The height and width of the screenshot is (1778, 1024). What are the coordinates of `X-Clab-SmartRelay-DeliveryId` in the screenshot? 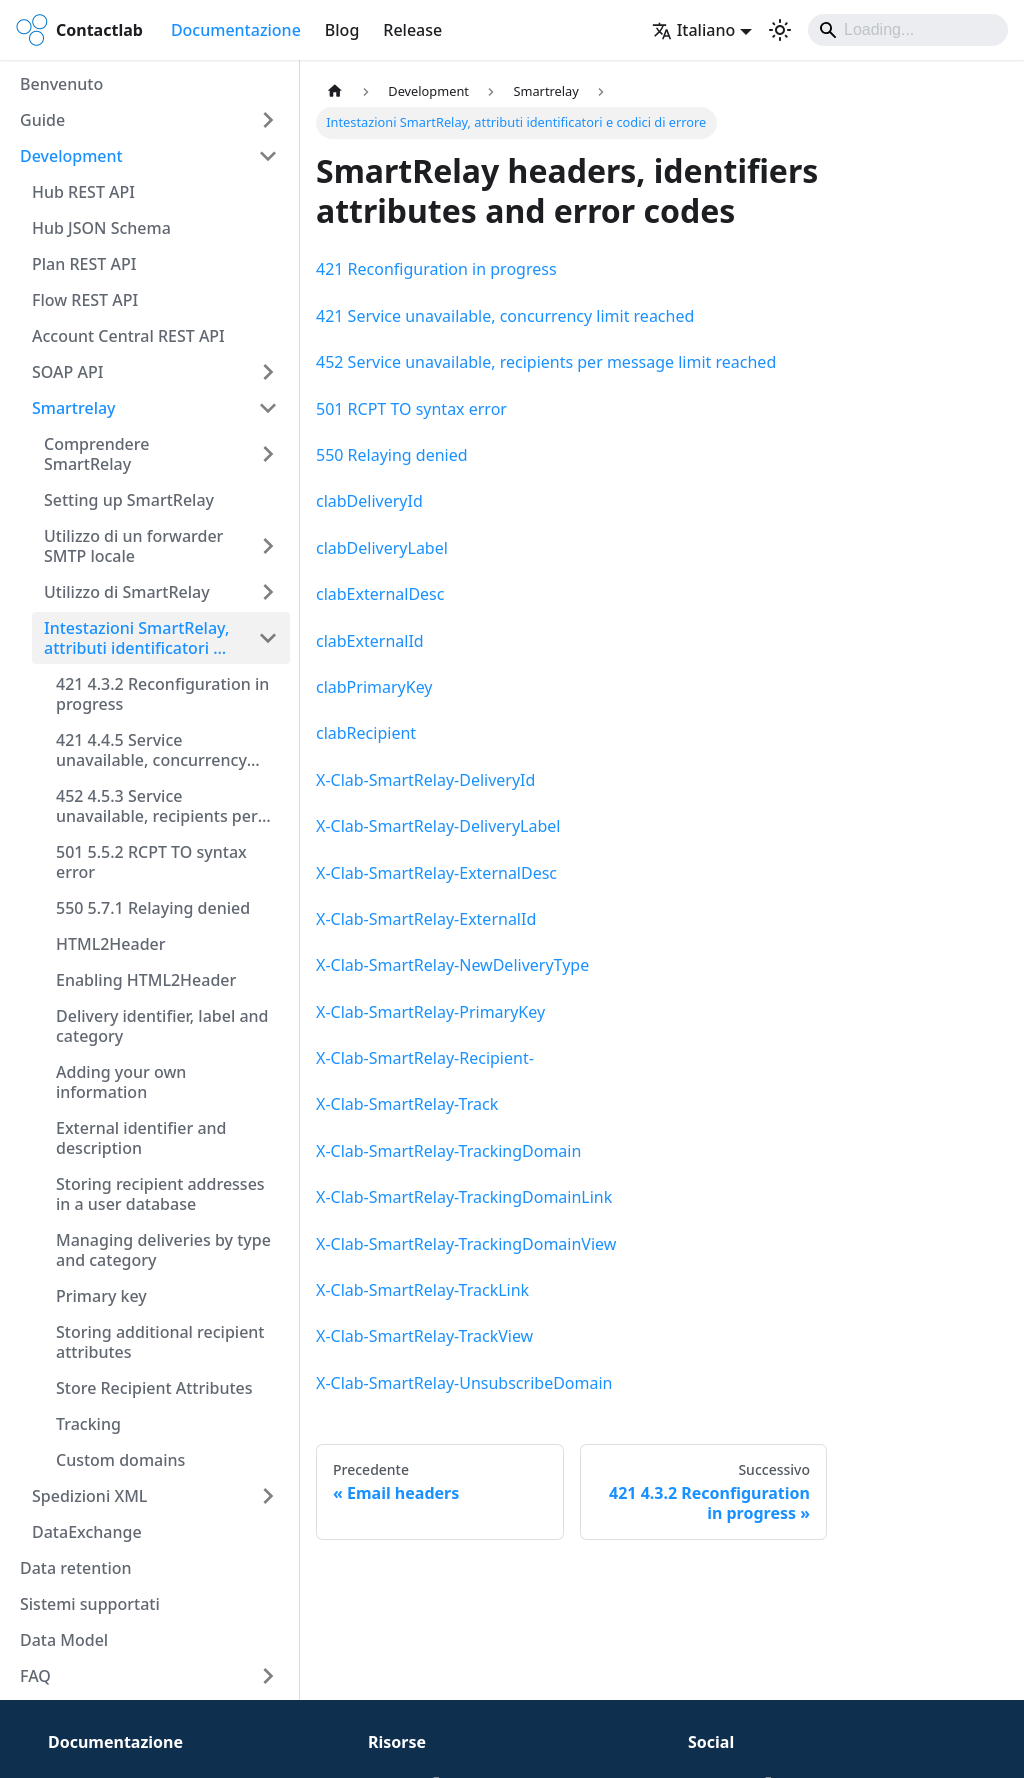 It's located at (425, 780).